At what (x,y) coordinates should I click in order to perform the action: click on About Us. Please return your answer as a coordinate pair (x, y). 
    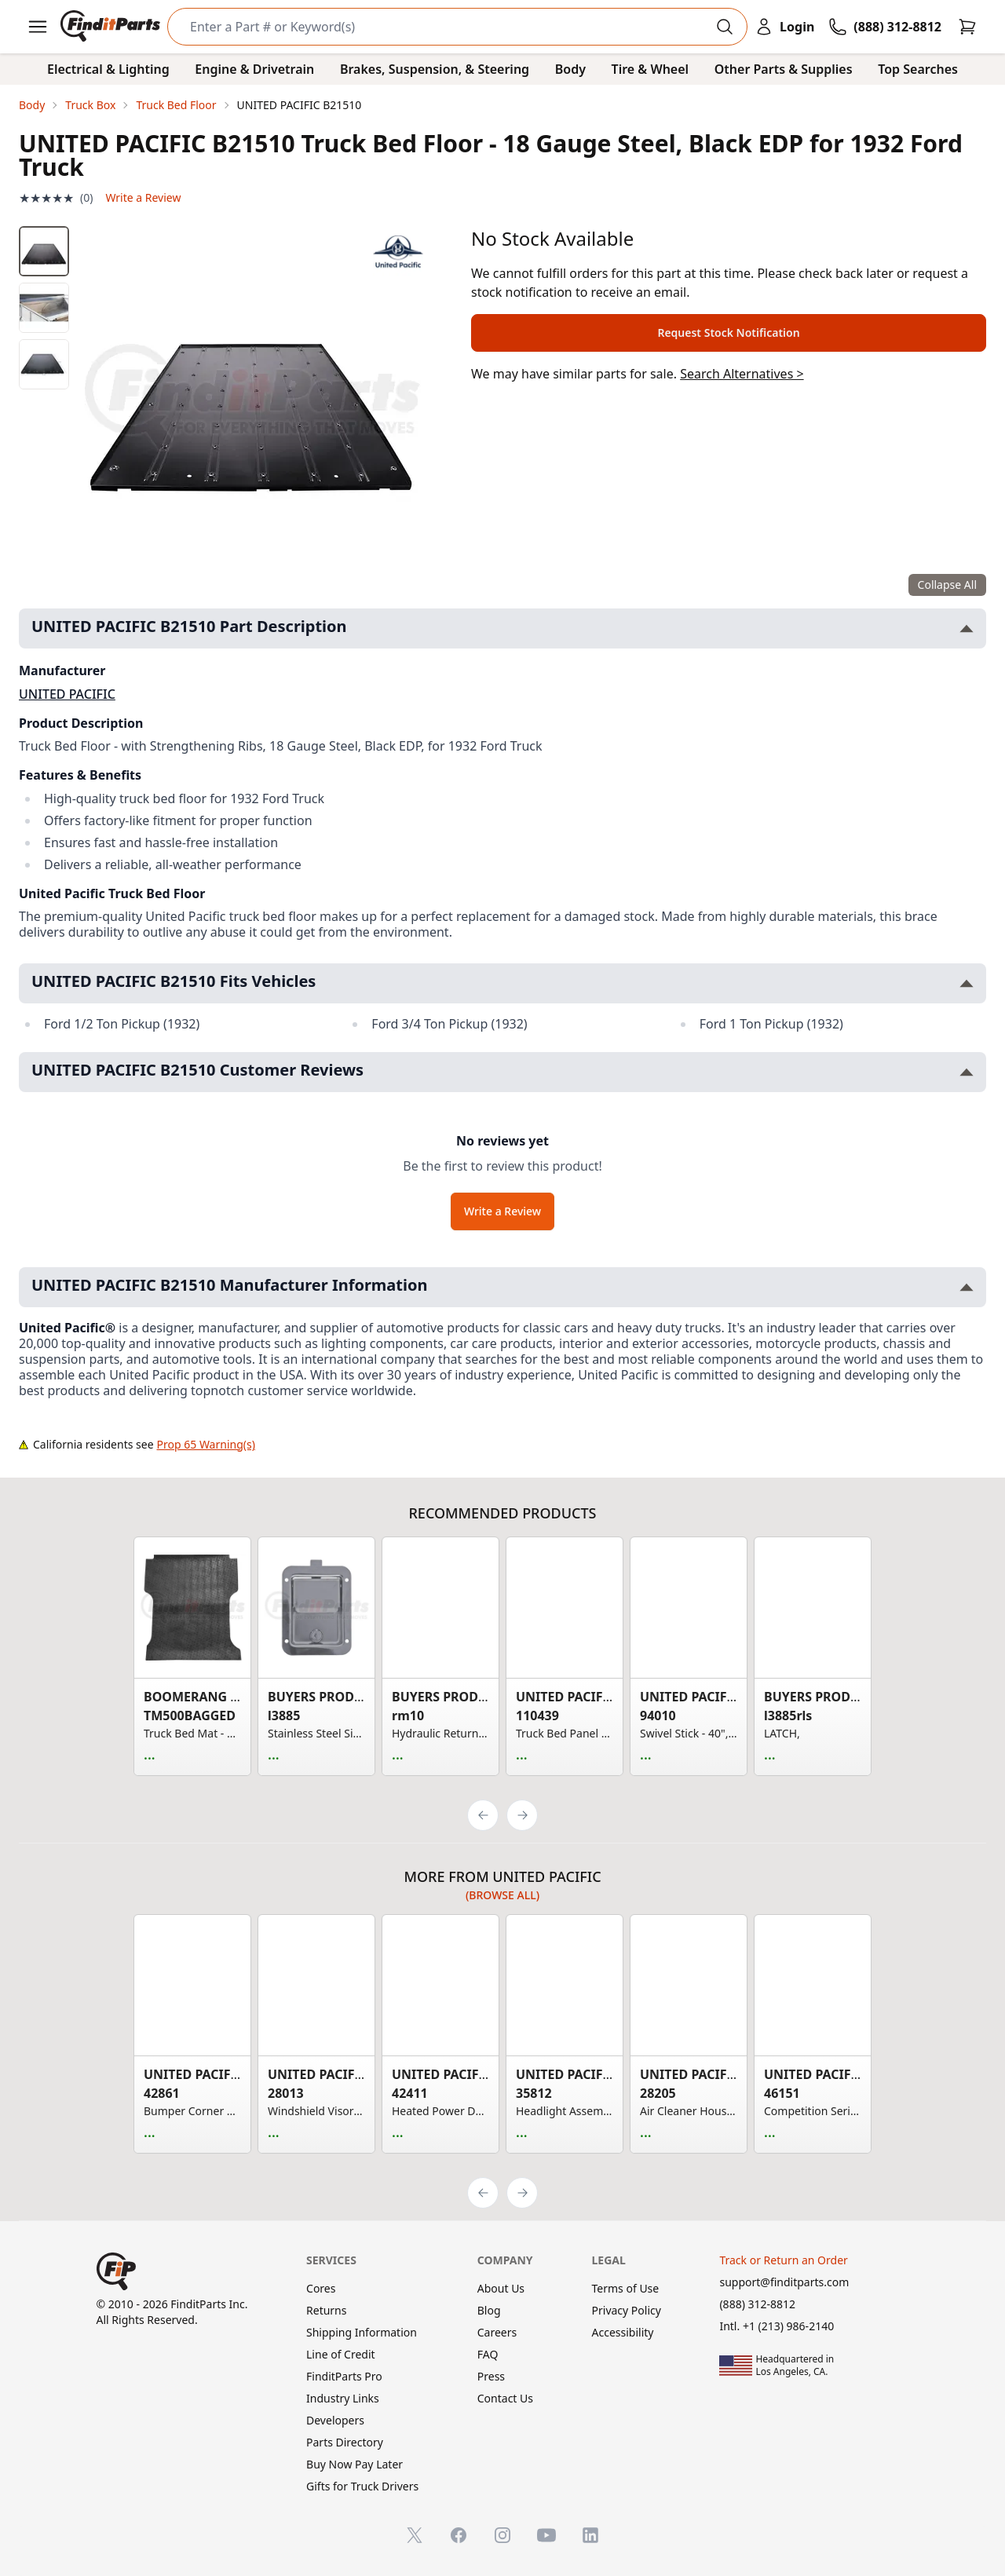
    Looking at the image, I should click on (500, 2288).